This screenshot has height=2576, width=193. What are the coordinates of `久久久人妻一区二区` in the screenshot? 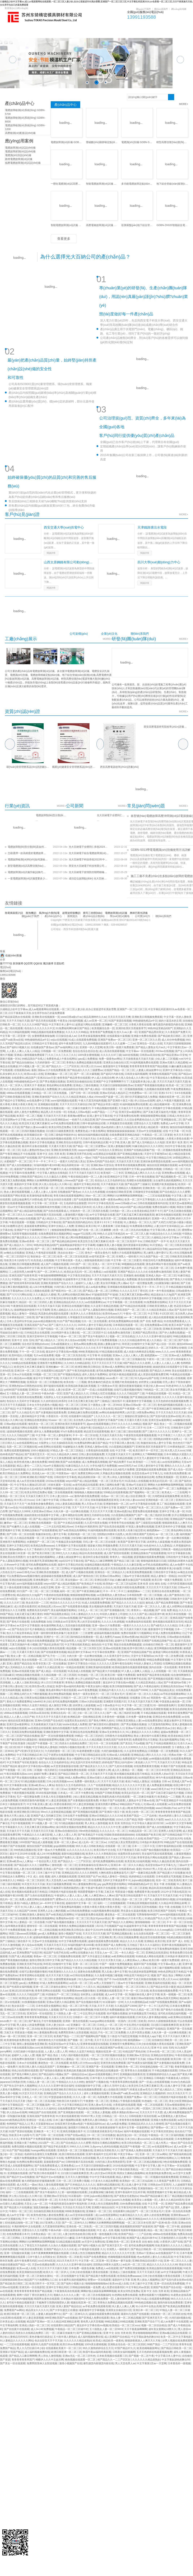 It's located at (84, 2097).